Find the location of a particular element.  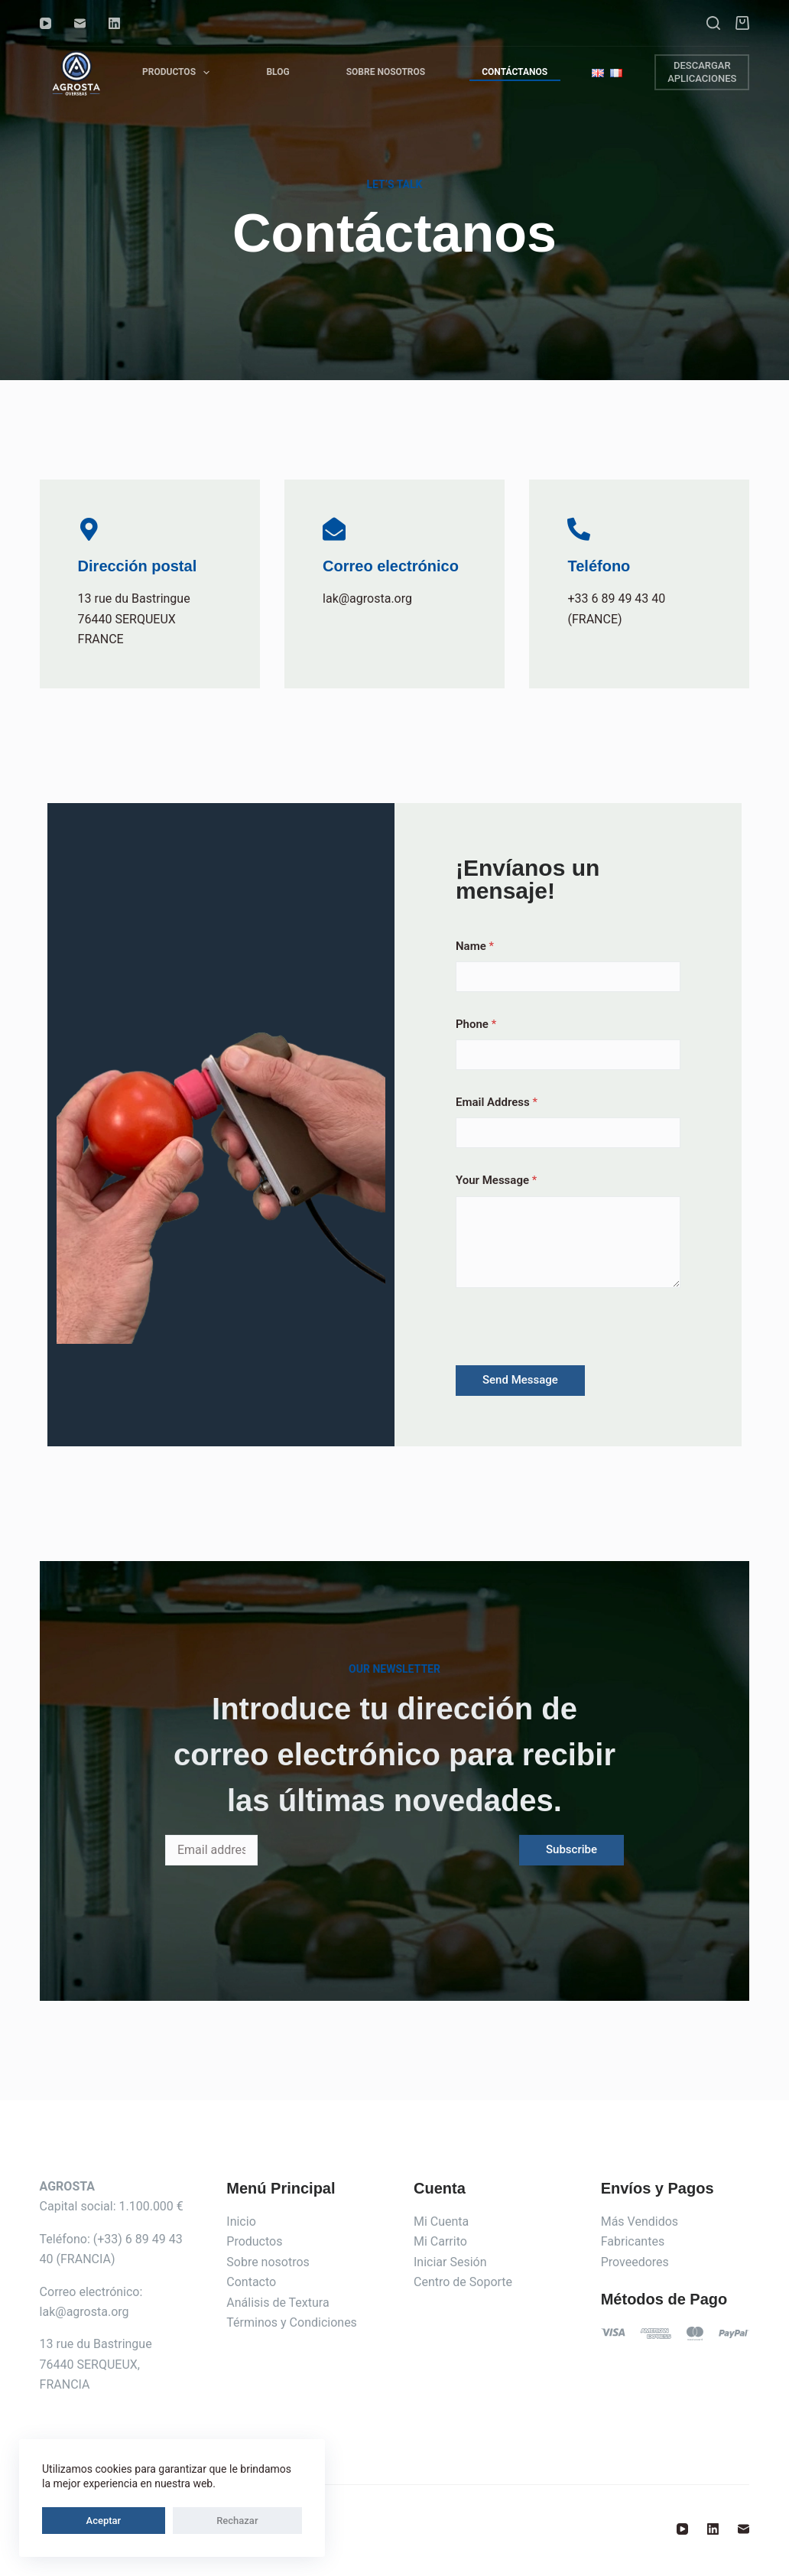

Phone is located at coordinates (476, 1024).